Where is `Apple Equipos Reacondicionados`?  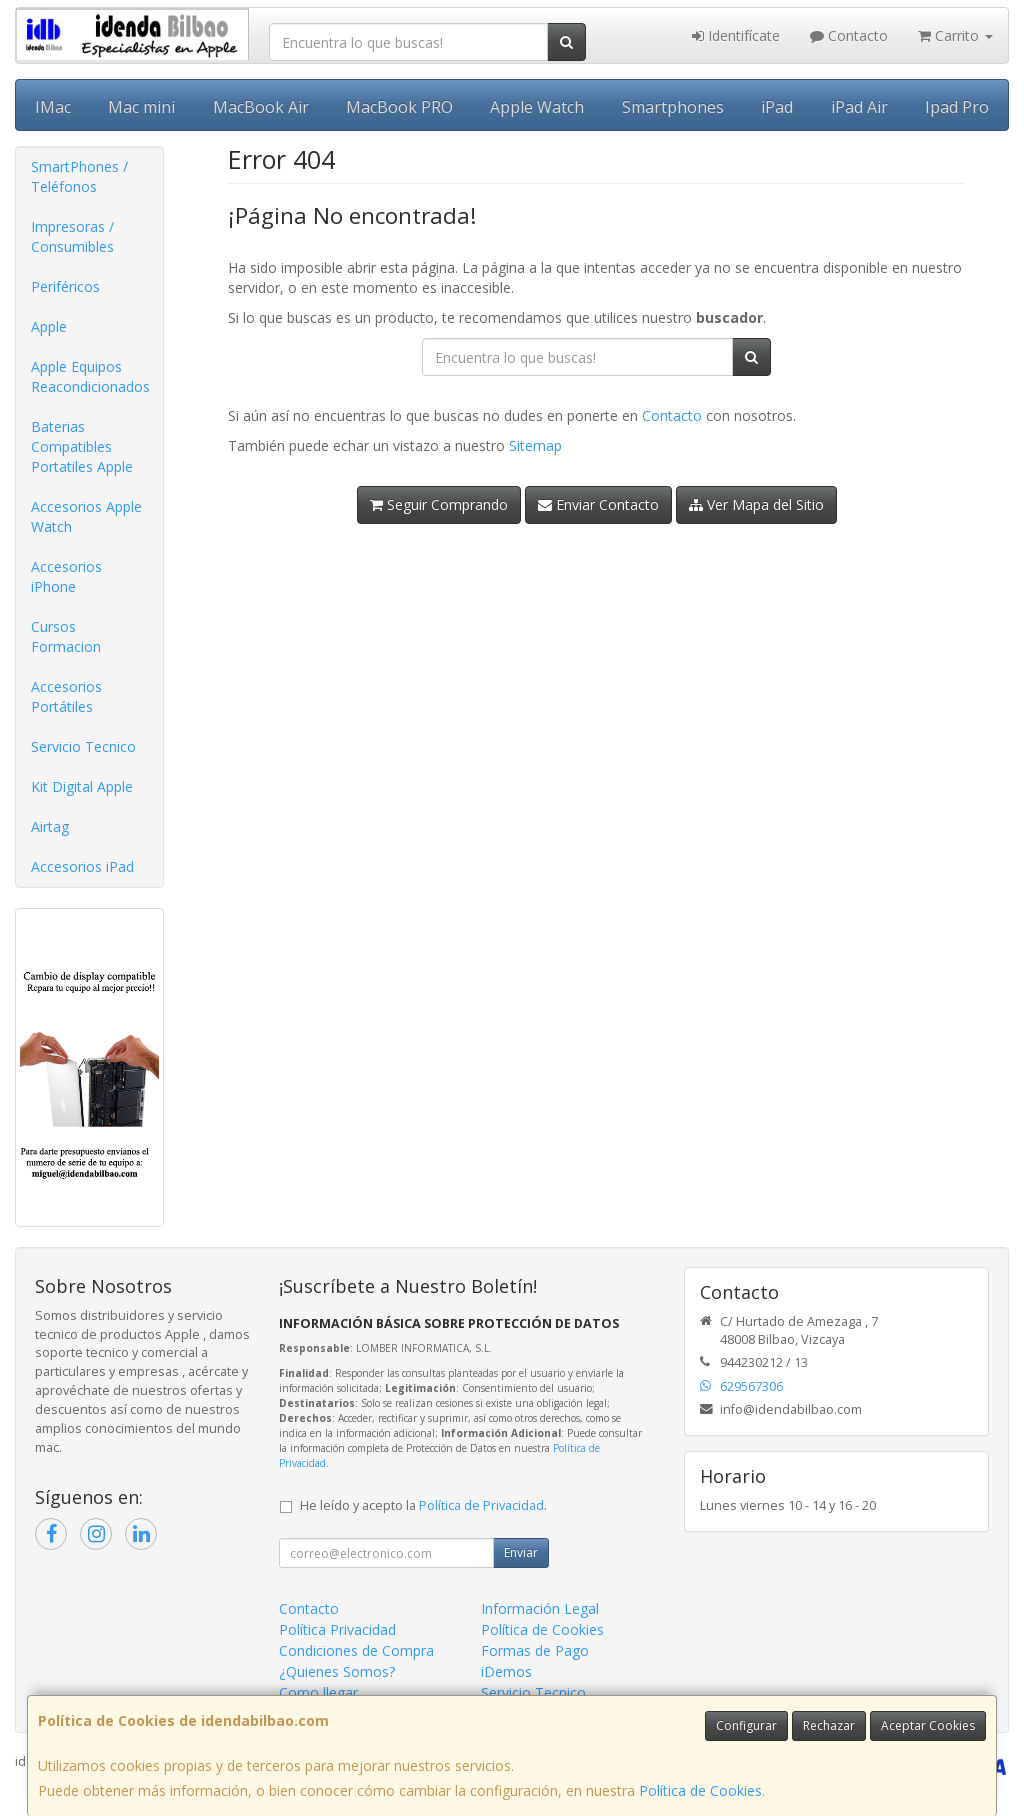 Apple Equipos Reacondicionados is located at coordinates (90, 376).